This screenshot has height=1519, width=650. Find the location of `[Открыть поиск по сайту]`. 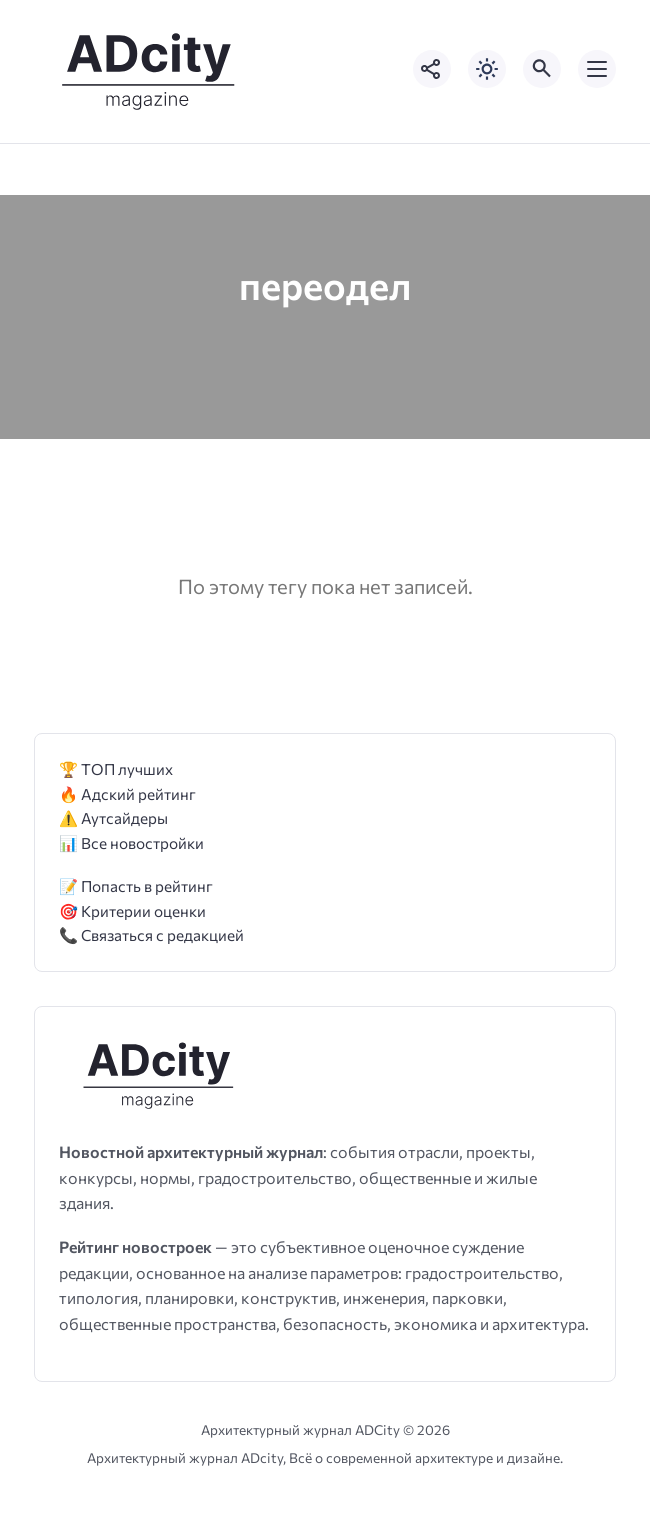

[Открыть поиск по сайту] is located at coordinates (542, 69).